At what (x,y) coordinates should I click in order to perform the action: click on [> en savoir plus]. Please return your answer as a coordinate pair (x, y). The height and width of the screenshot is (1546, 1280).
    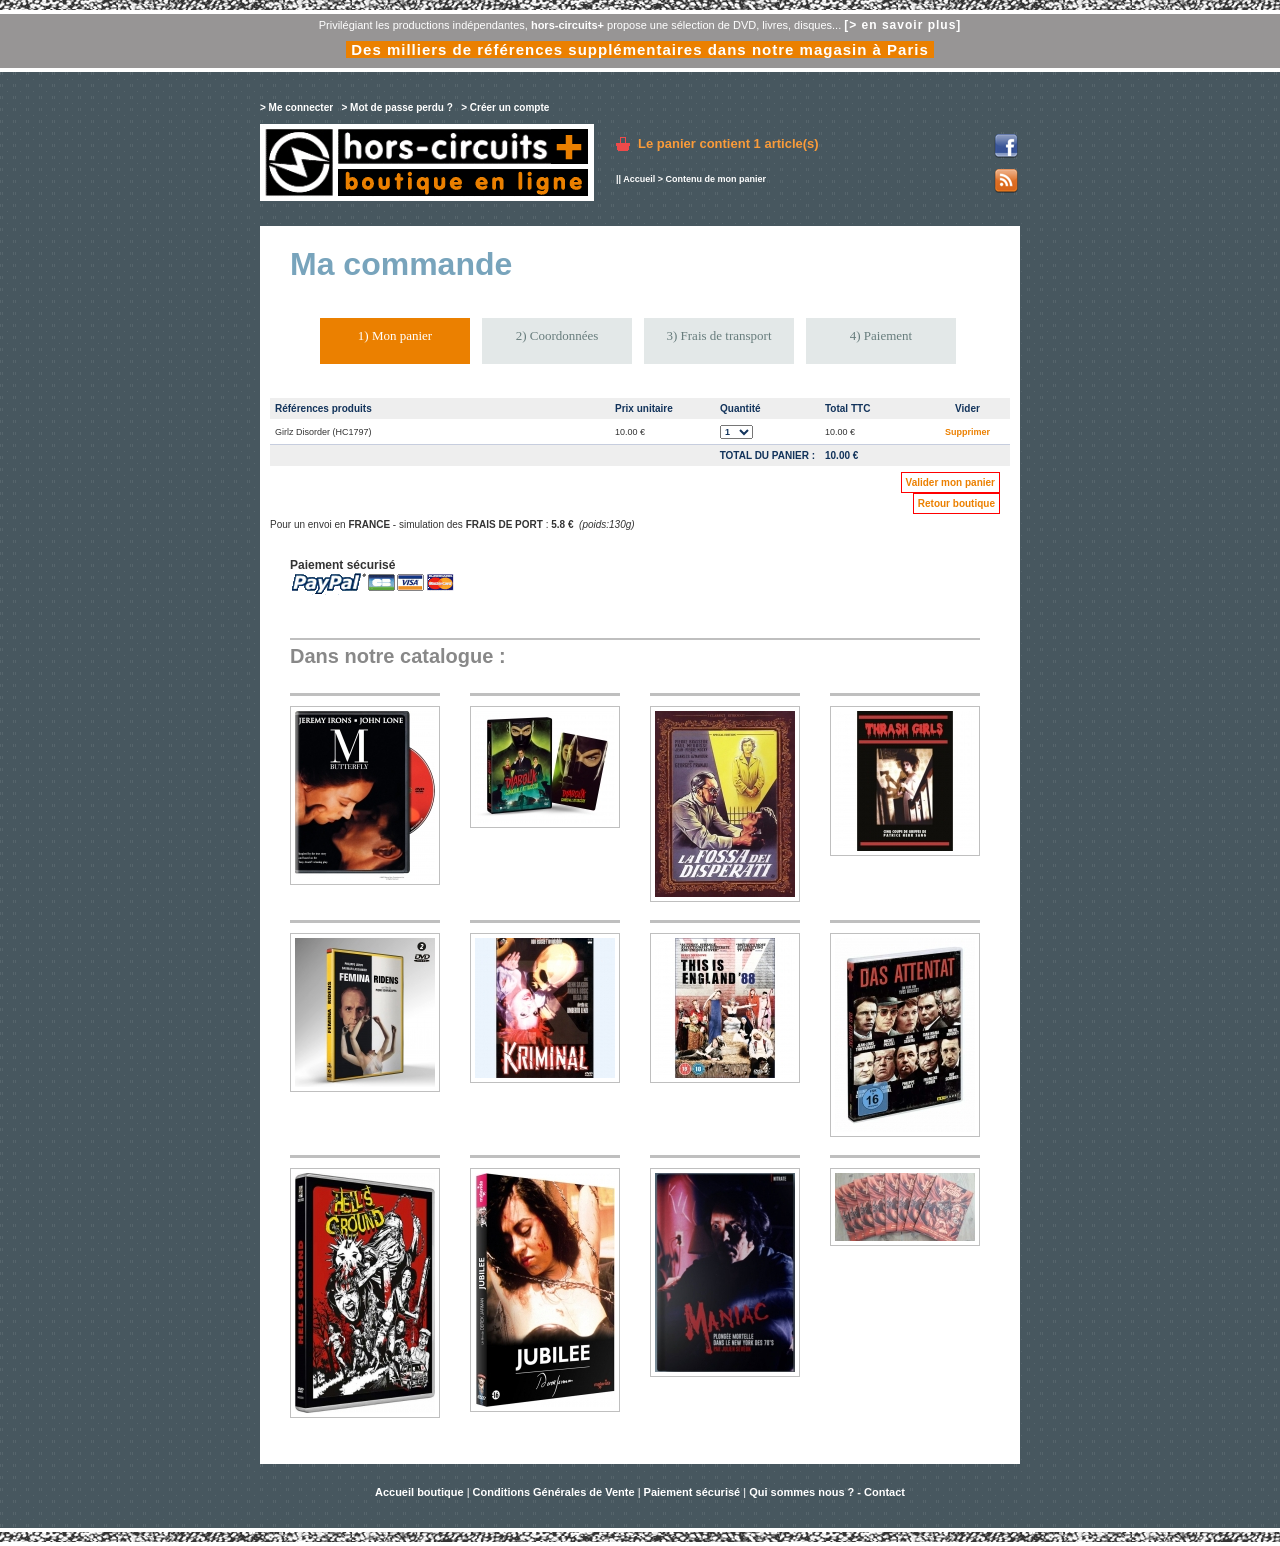
    Looking at the image, I should click on (902, 25).